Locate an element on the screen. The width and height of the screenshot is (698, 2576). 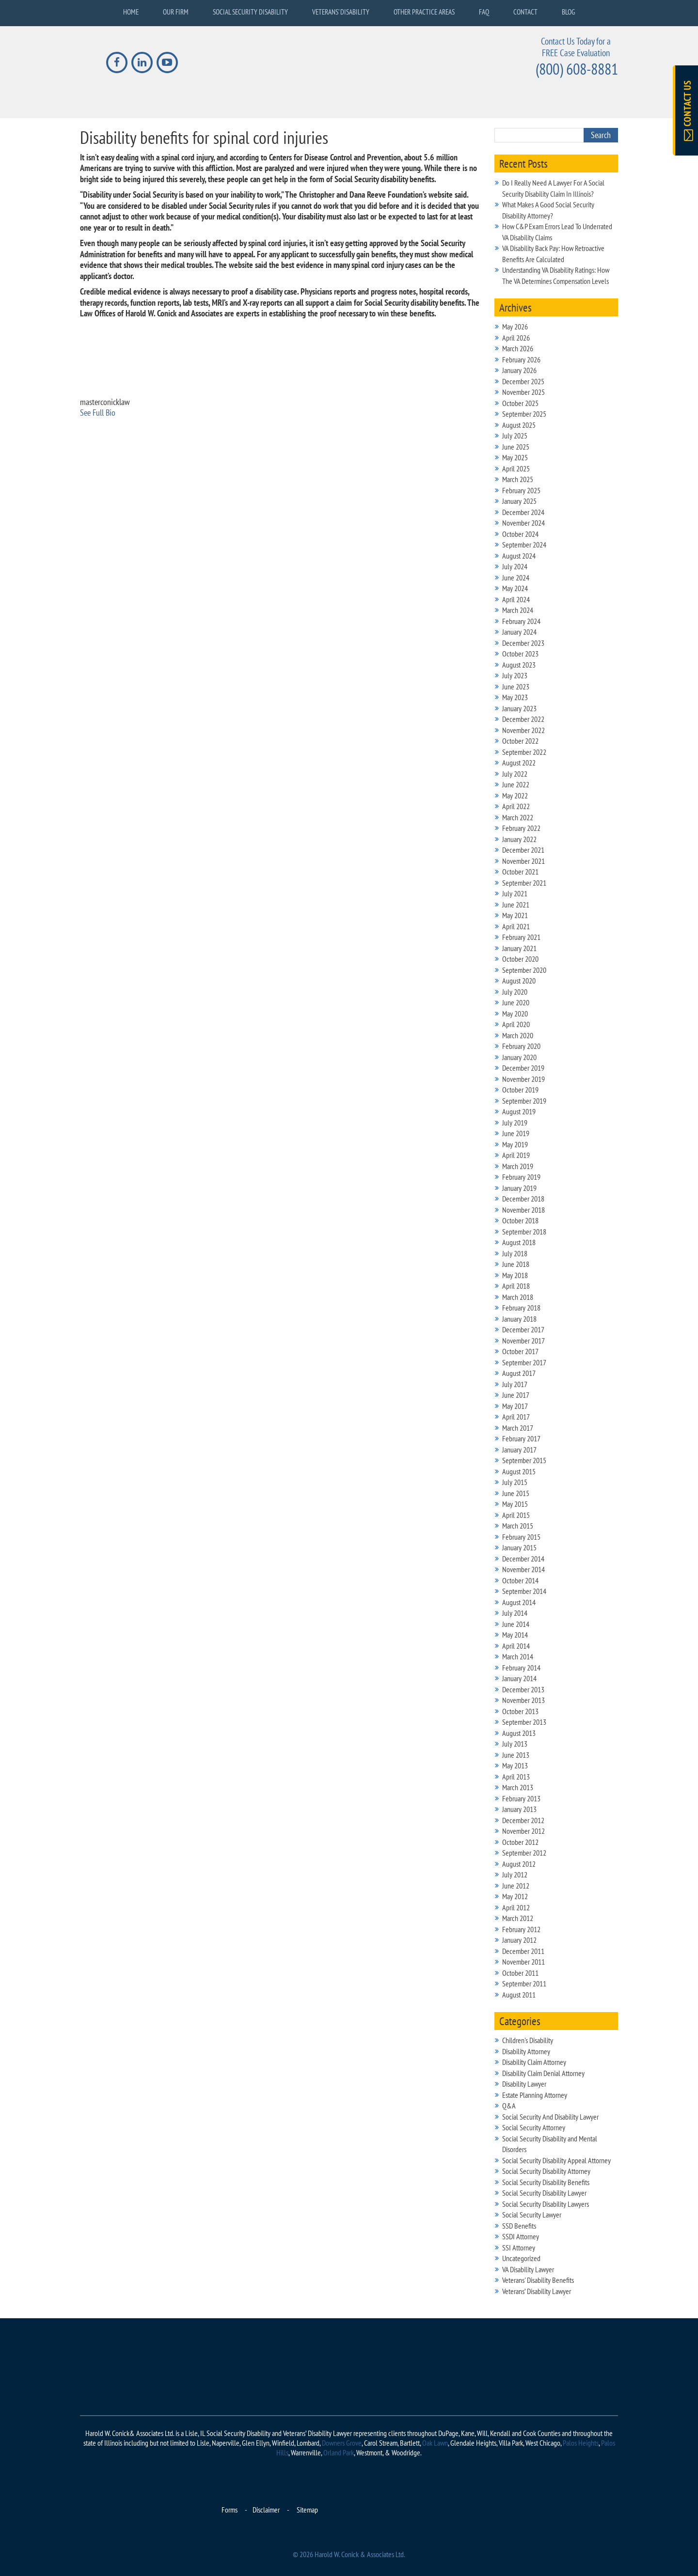
January 2023 is located at coordinates (519, 708).